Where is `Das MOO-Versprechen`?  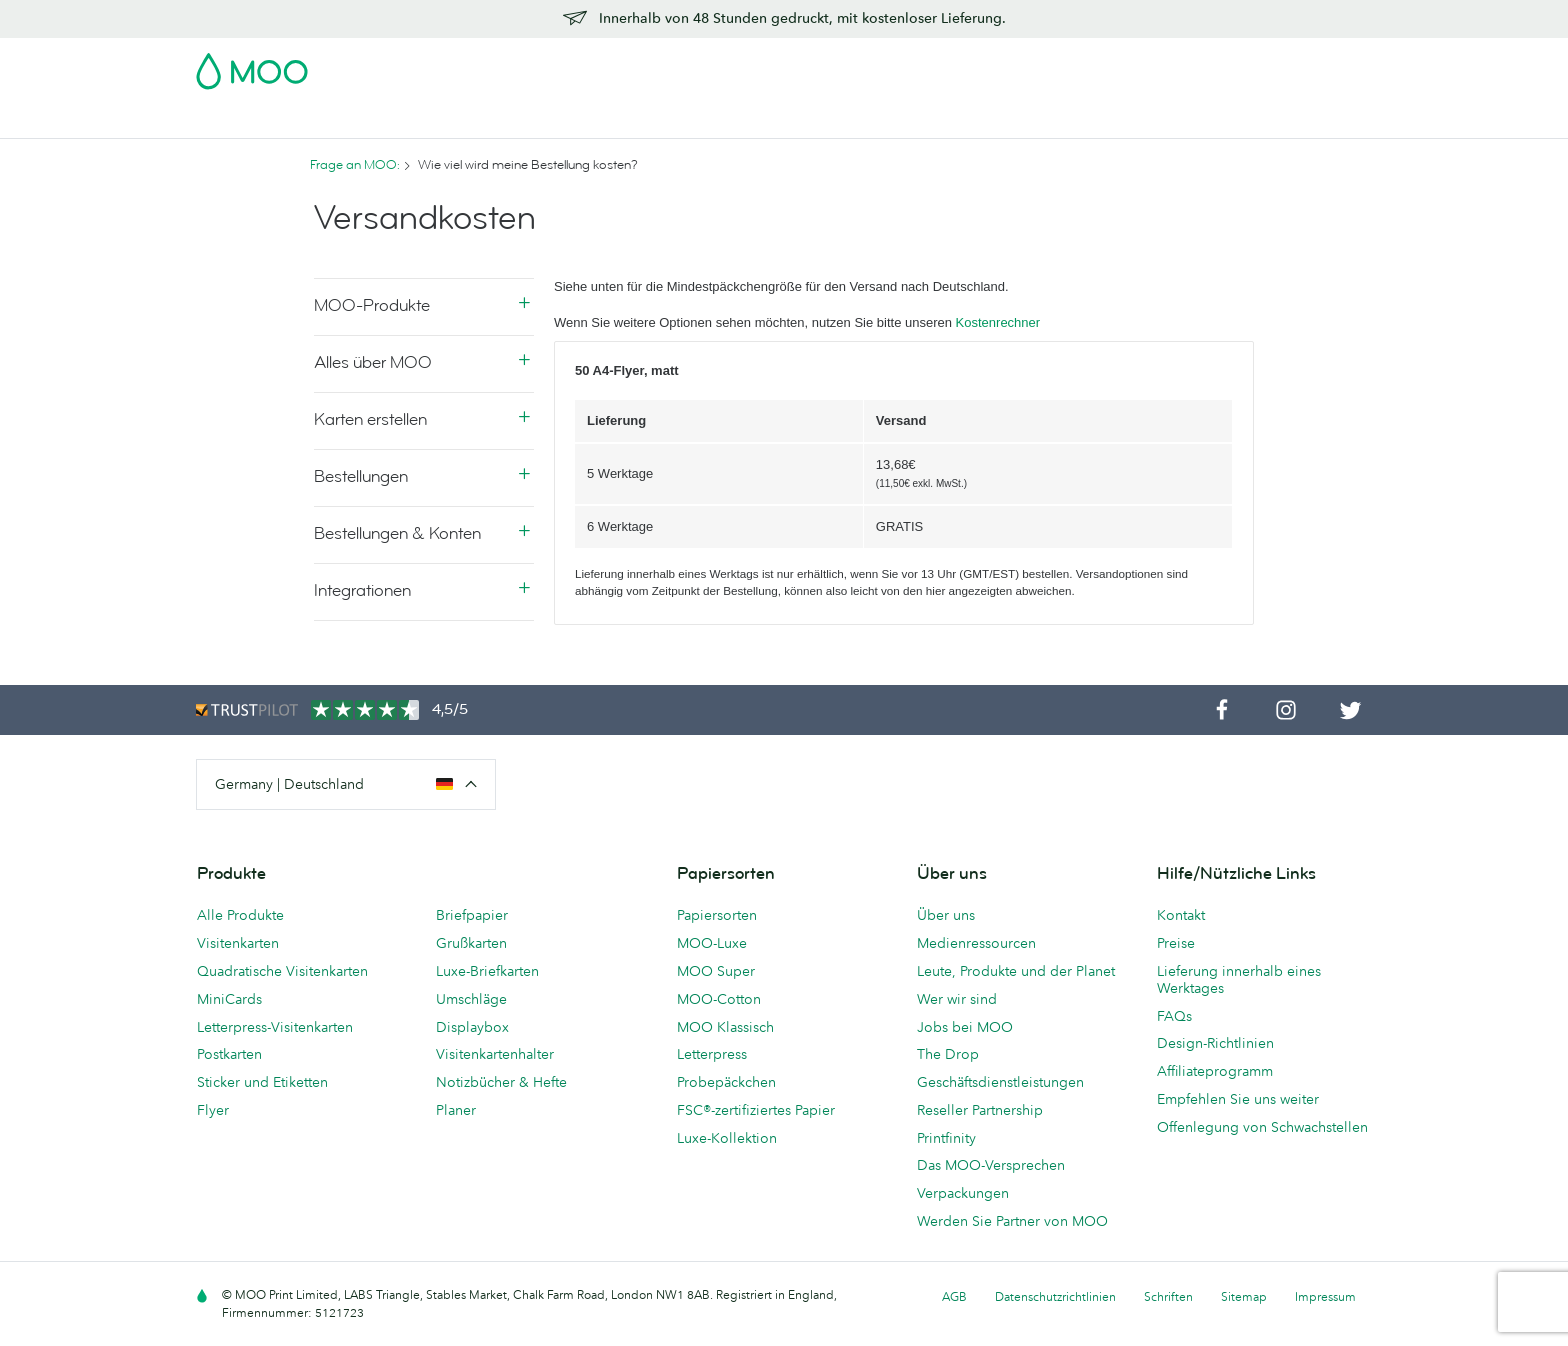 Das MOO-Versprechen is located at coordinates (991, 1165).